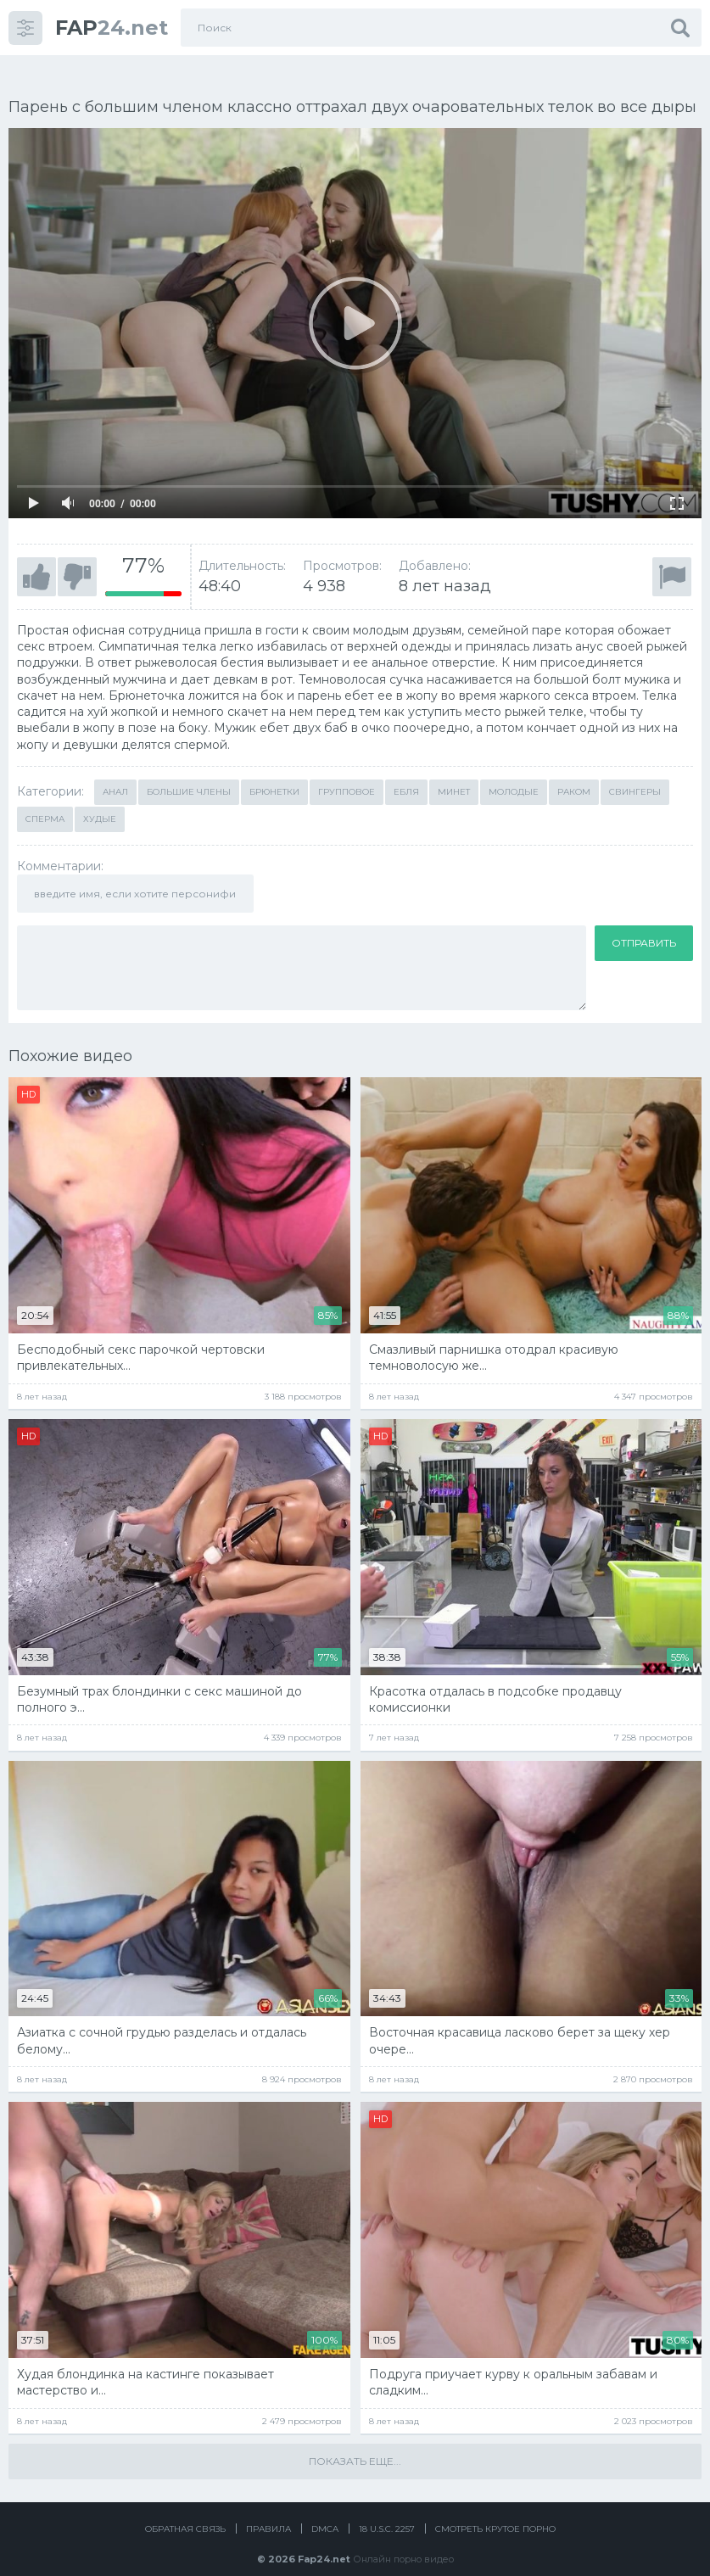 The width and height of the screenshot is (710, 2576). Describe the element at coordinates (573, 773) in the screenshot. I see `Раком` at that location.